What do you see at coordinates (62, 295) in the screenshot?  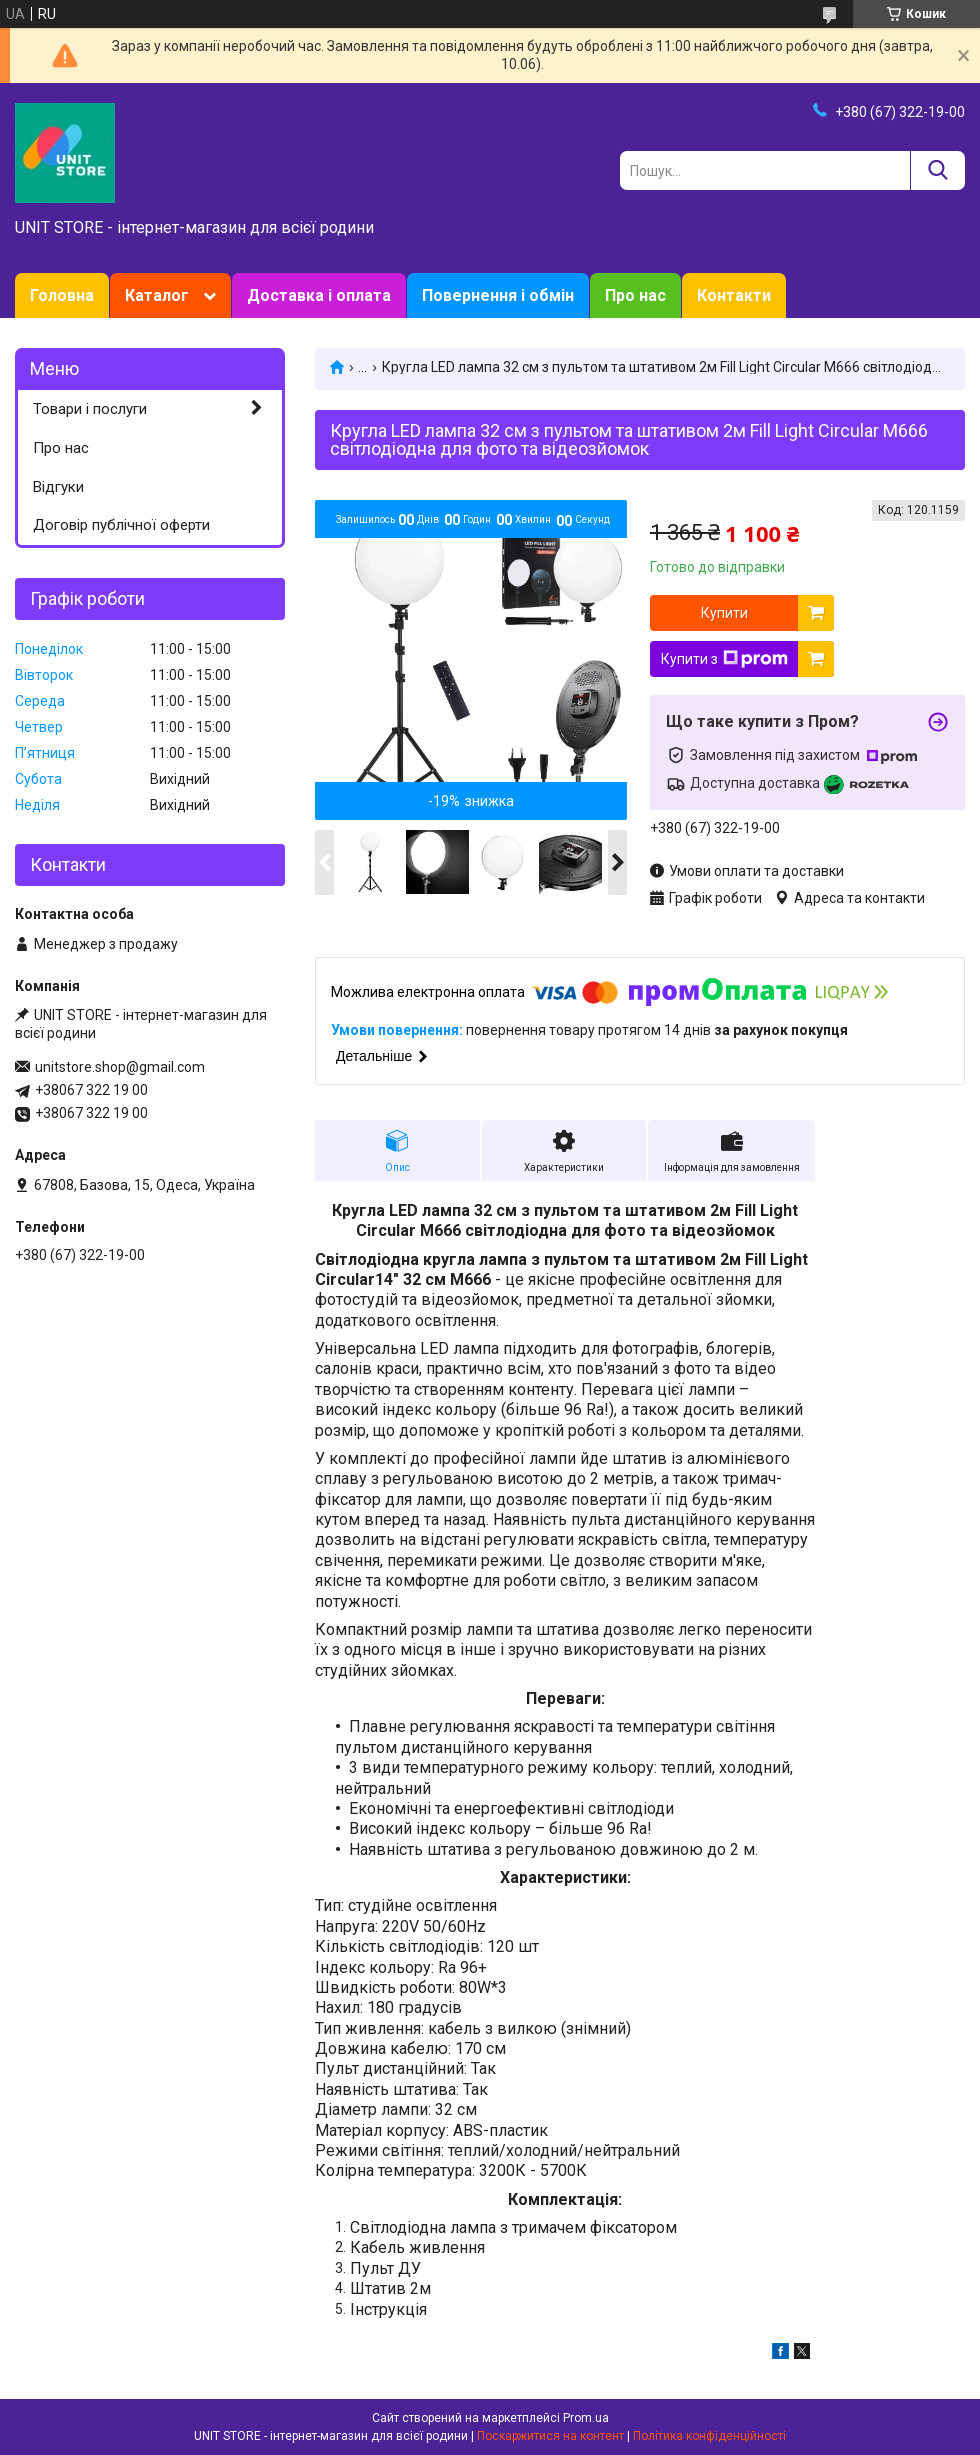 I see `Головна` at bounding box center [62, 295].